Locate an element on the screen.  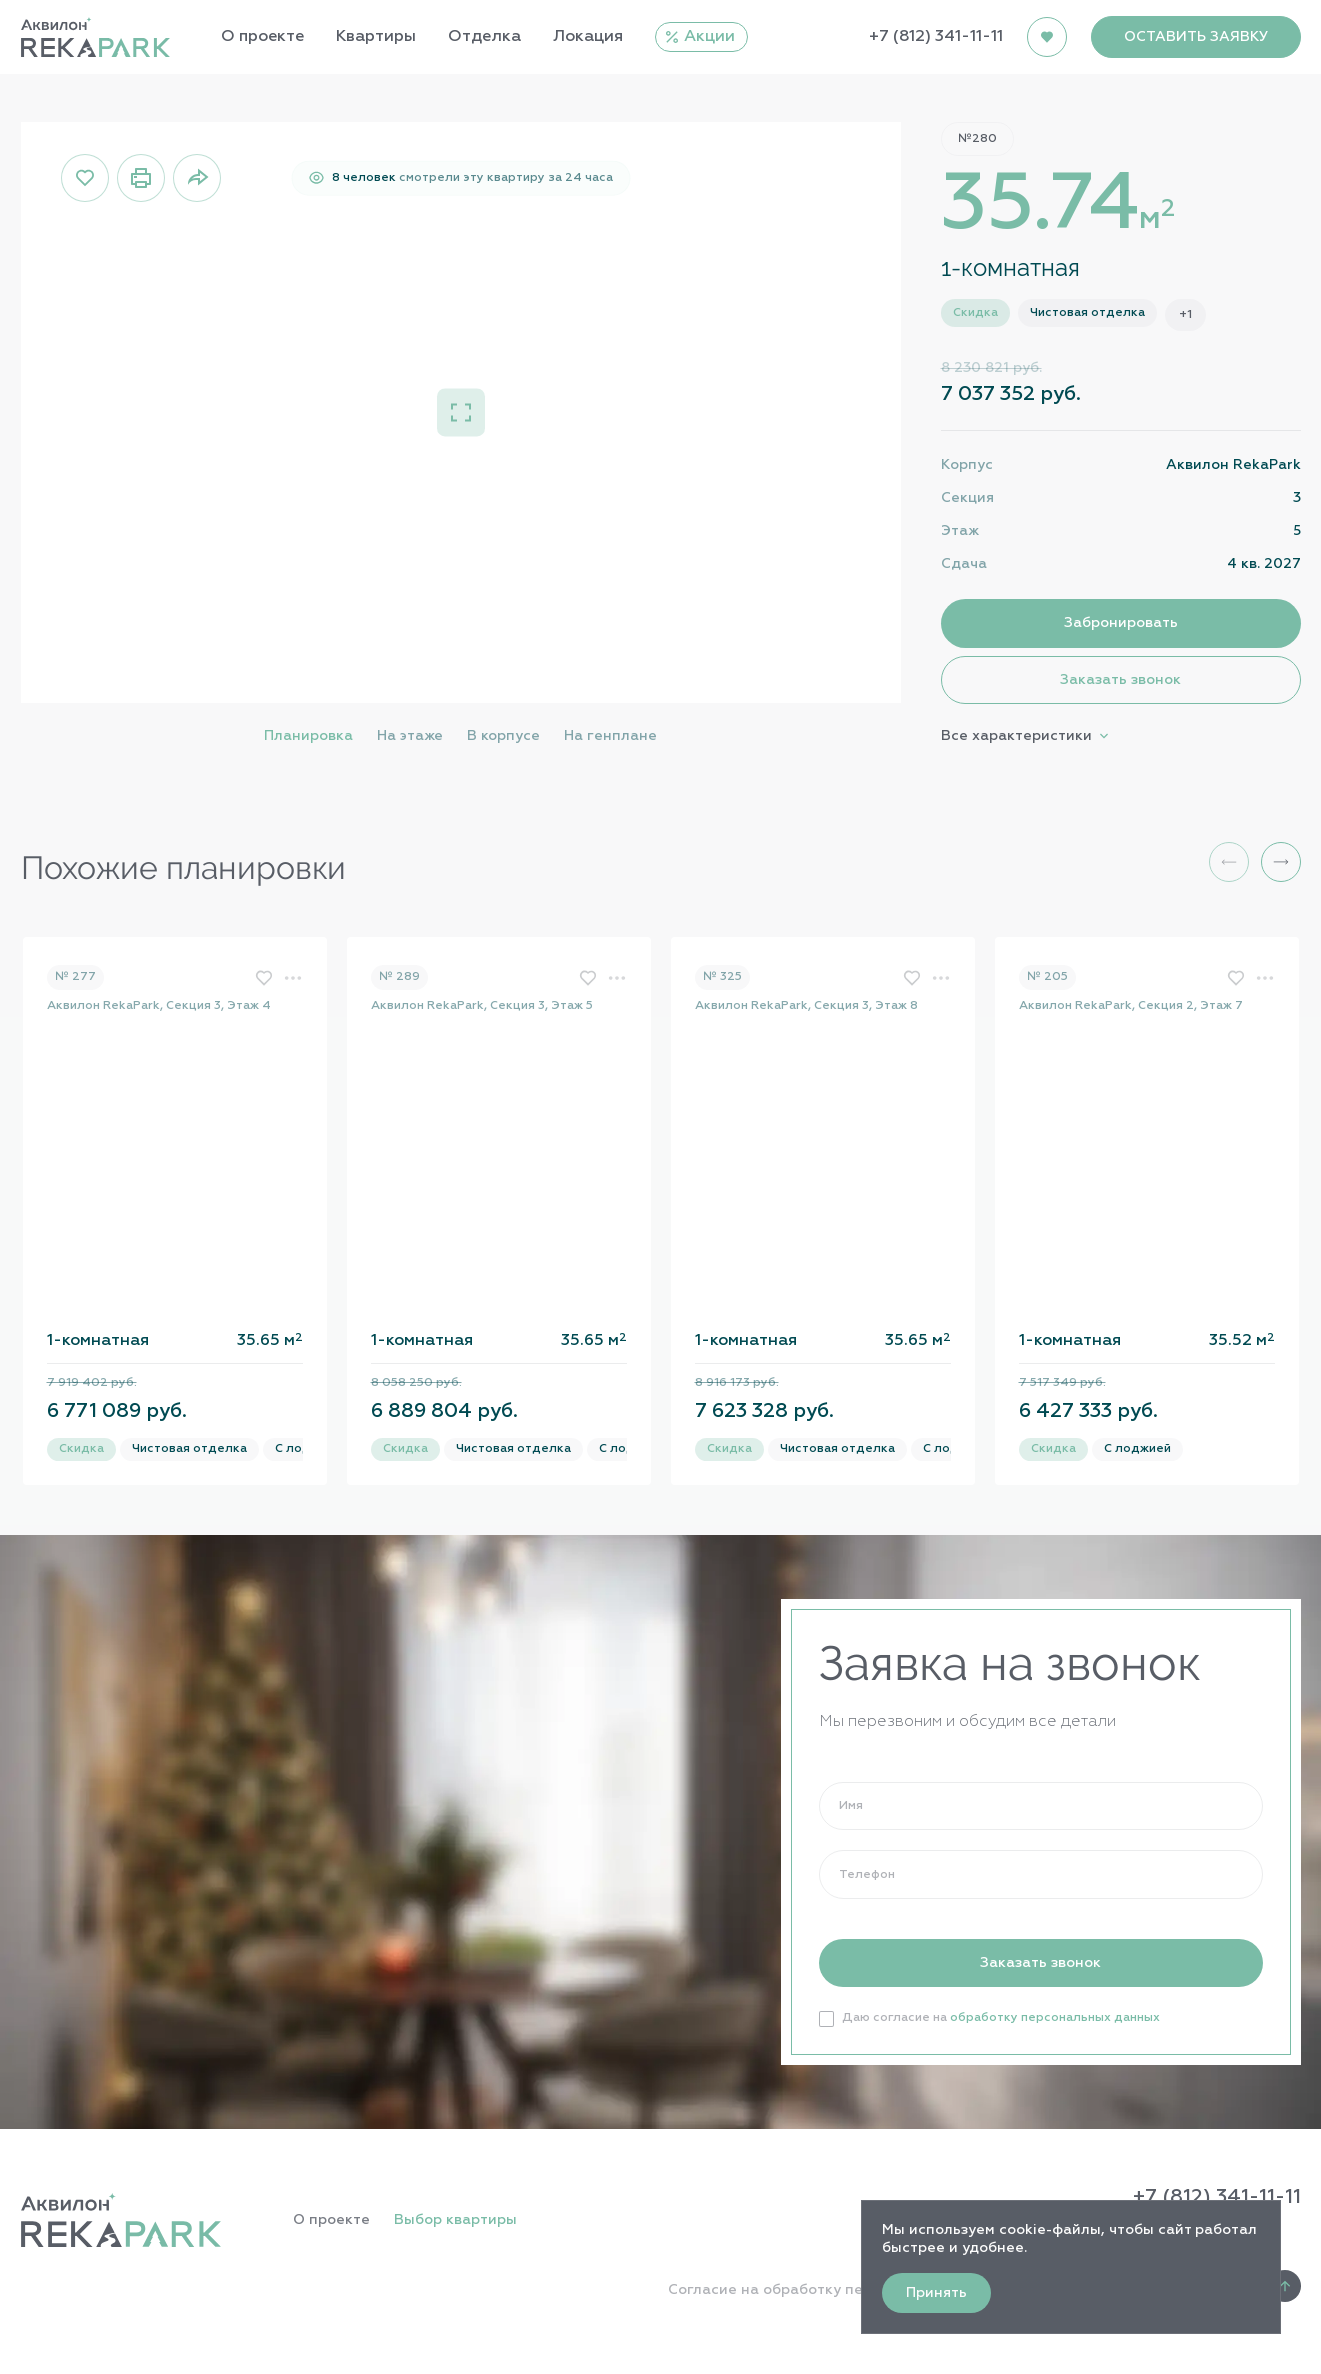
В корпусе is located at coordinates (503, 736).